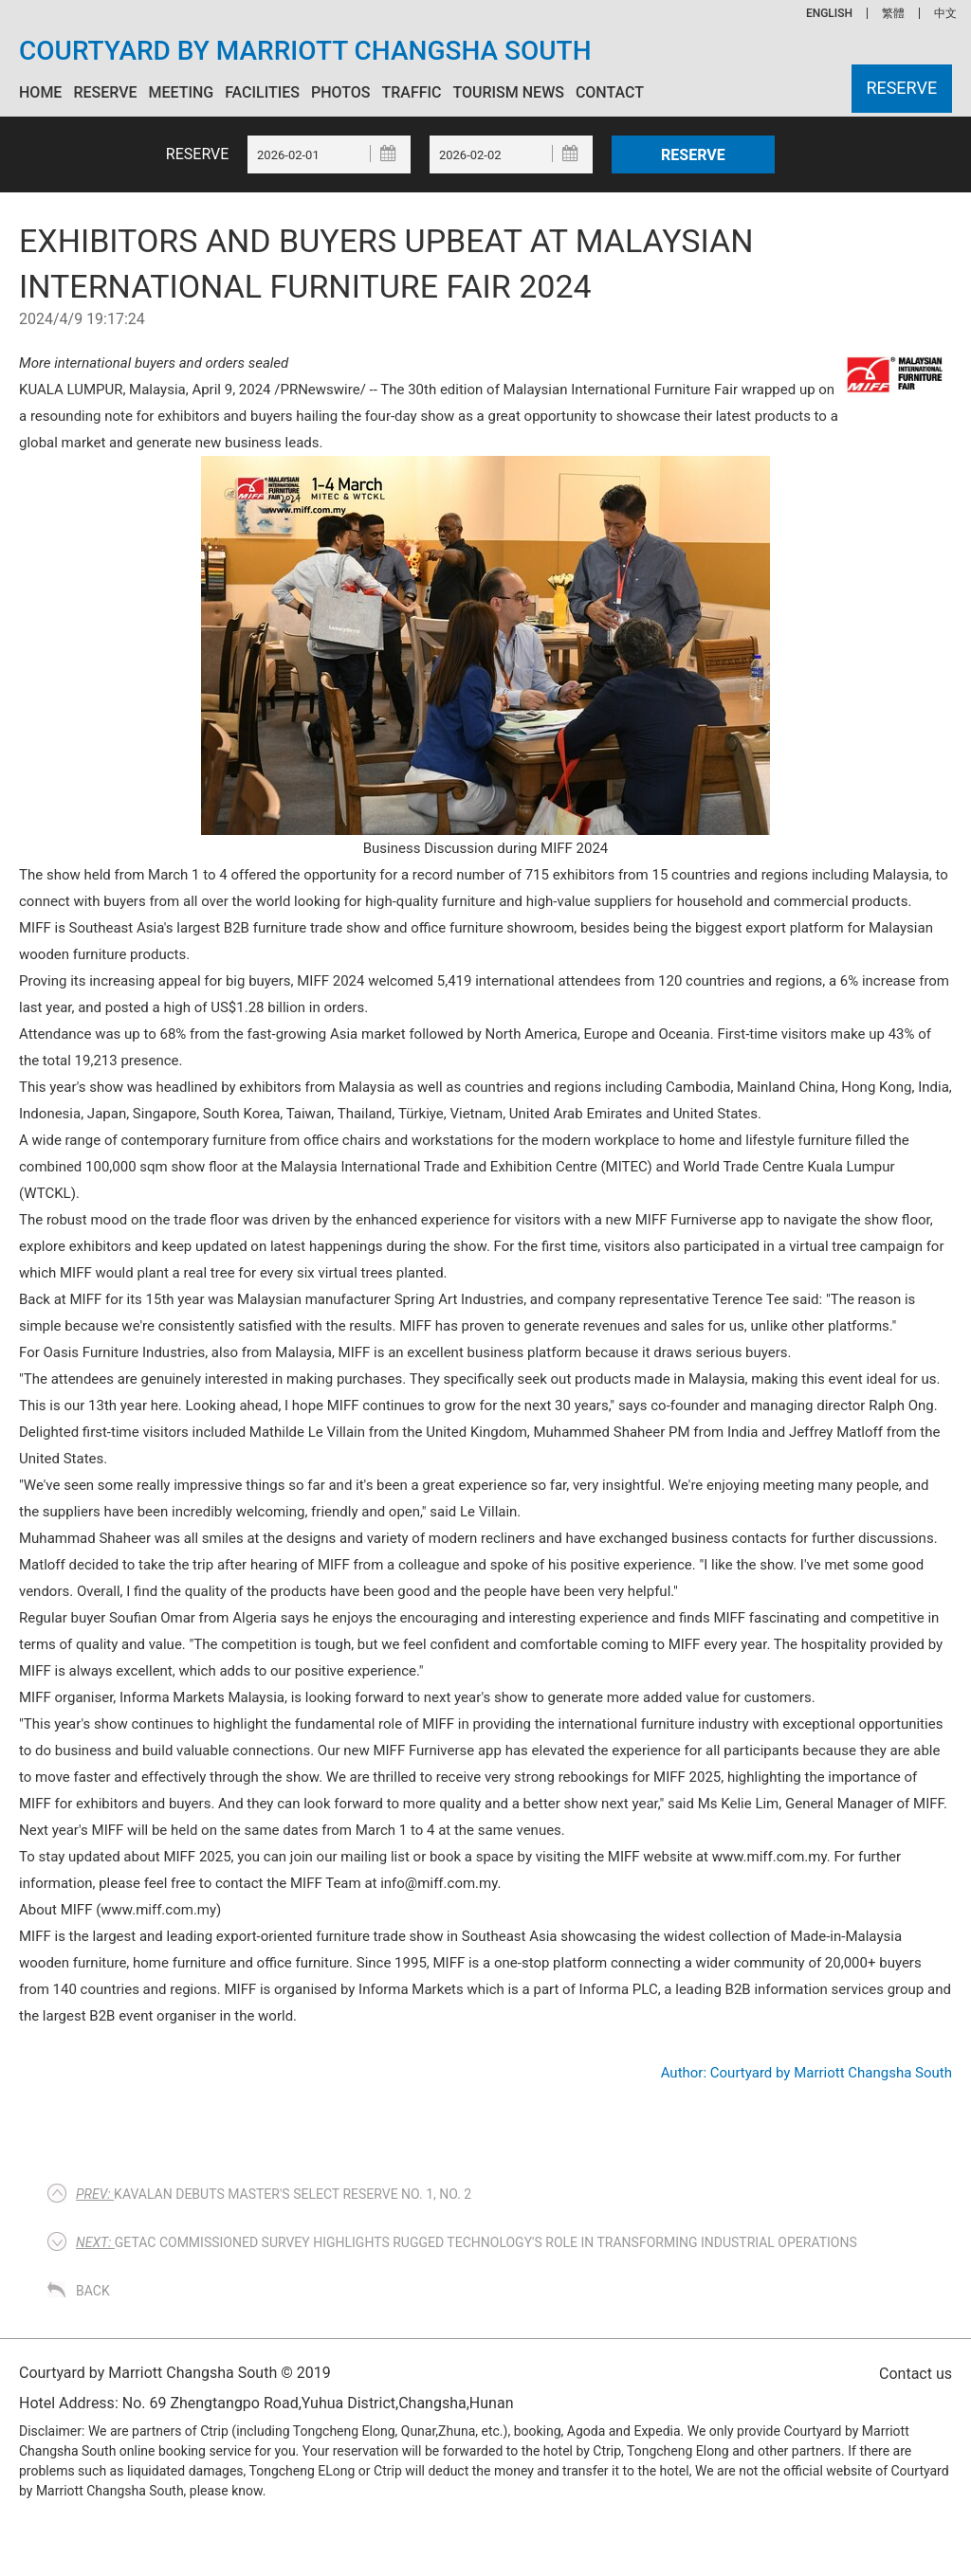  I want to click on Getac commissioned survey highlights rugged technology's role in transforming industrial operations, so click(466, 2242).